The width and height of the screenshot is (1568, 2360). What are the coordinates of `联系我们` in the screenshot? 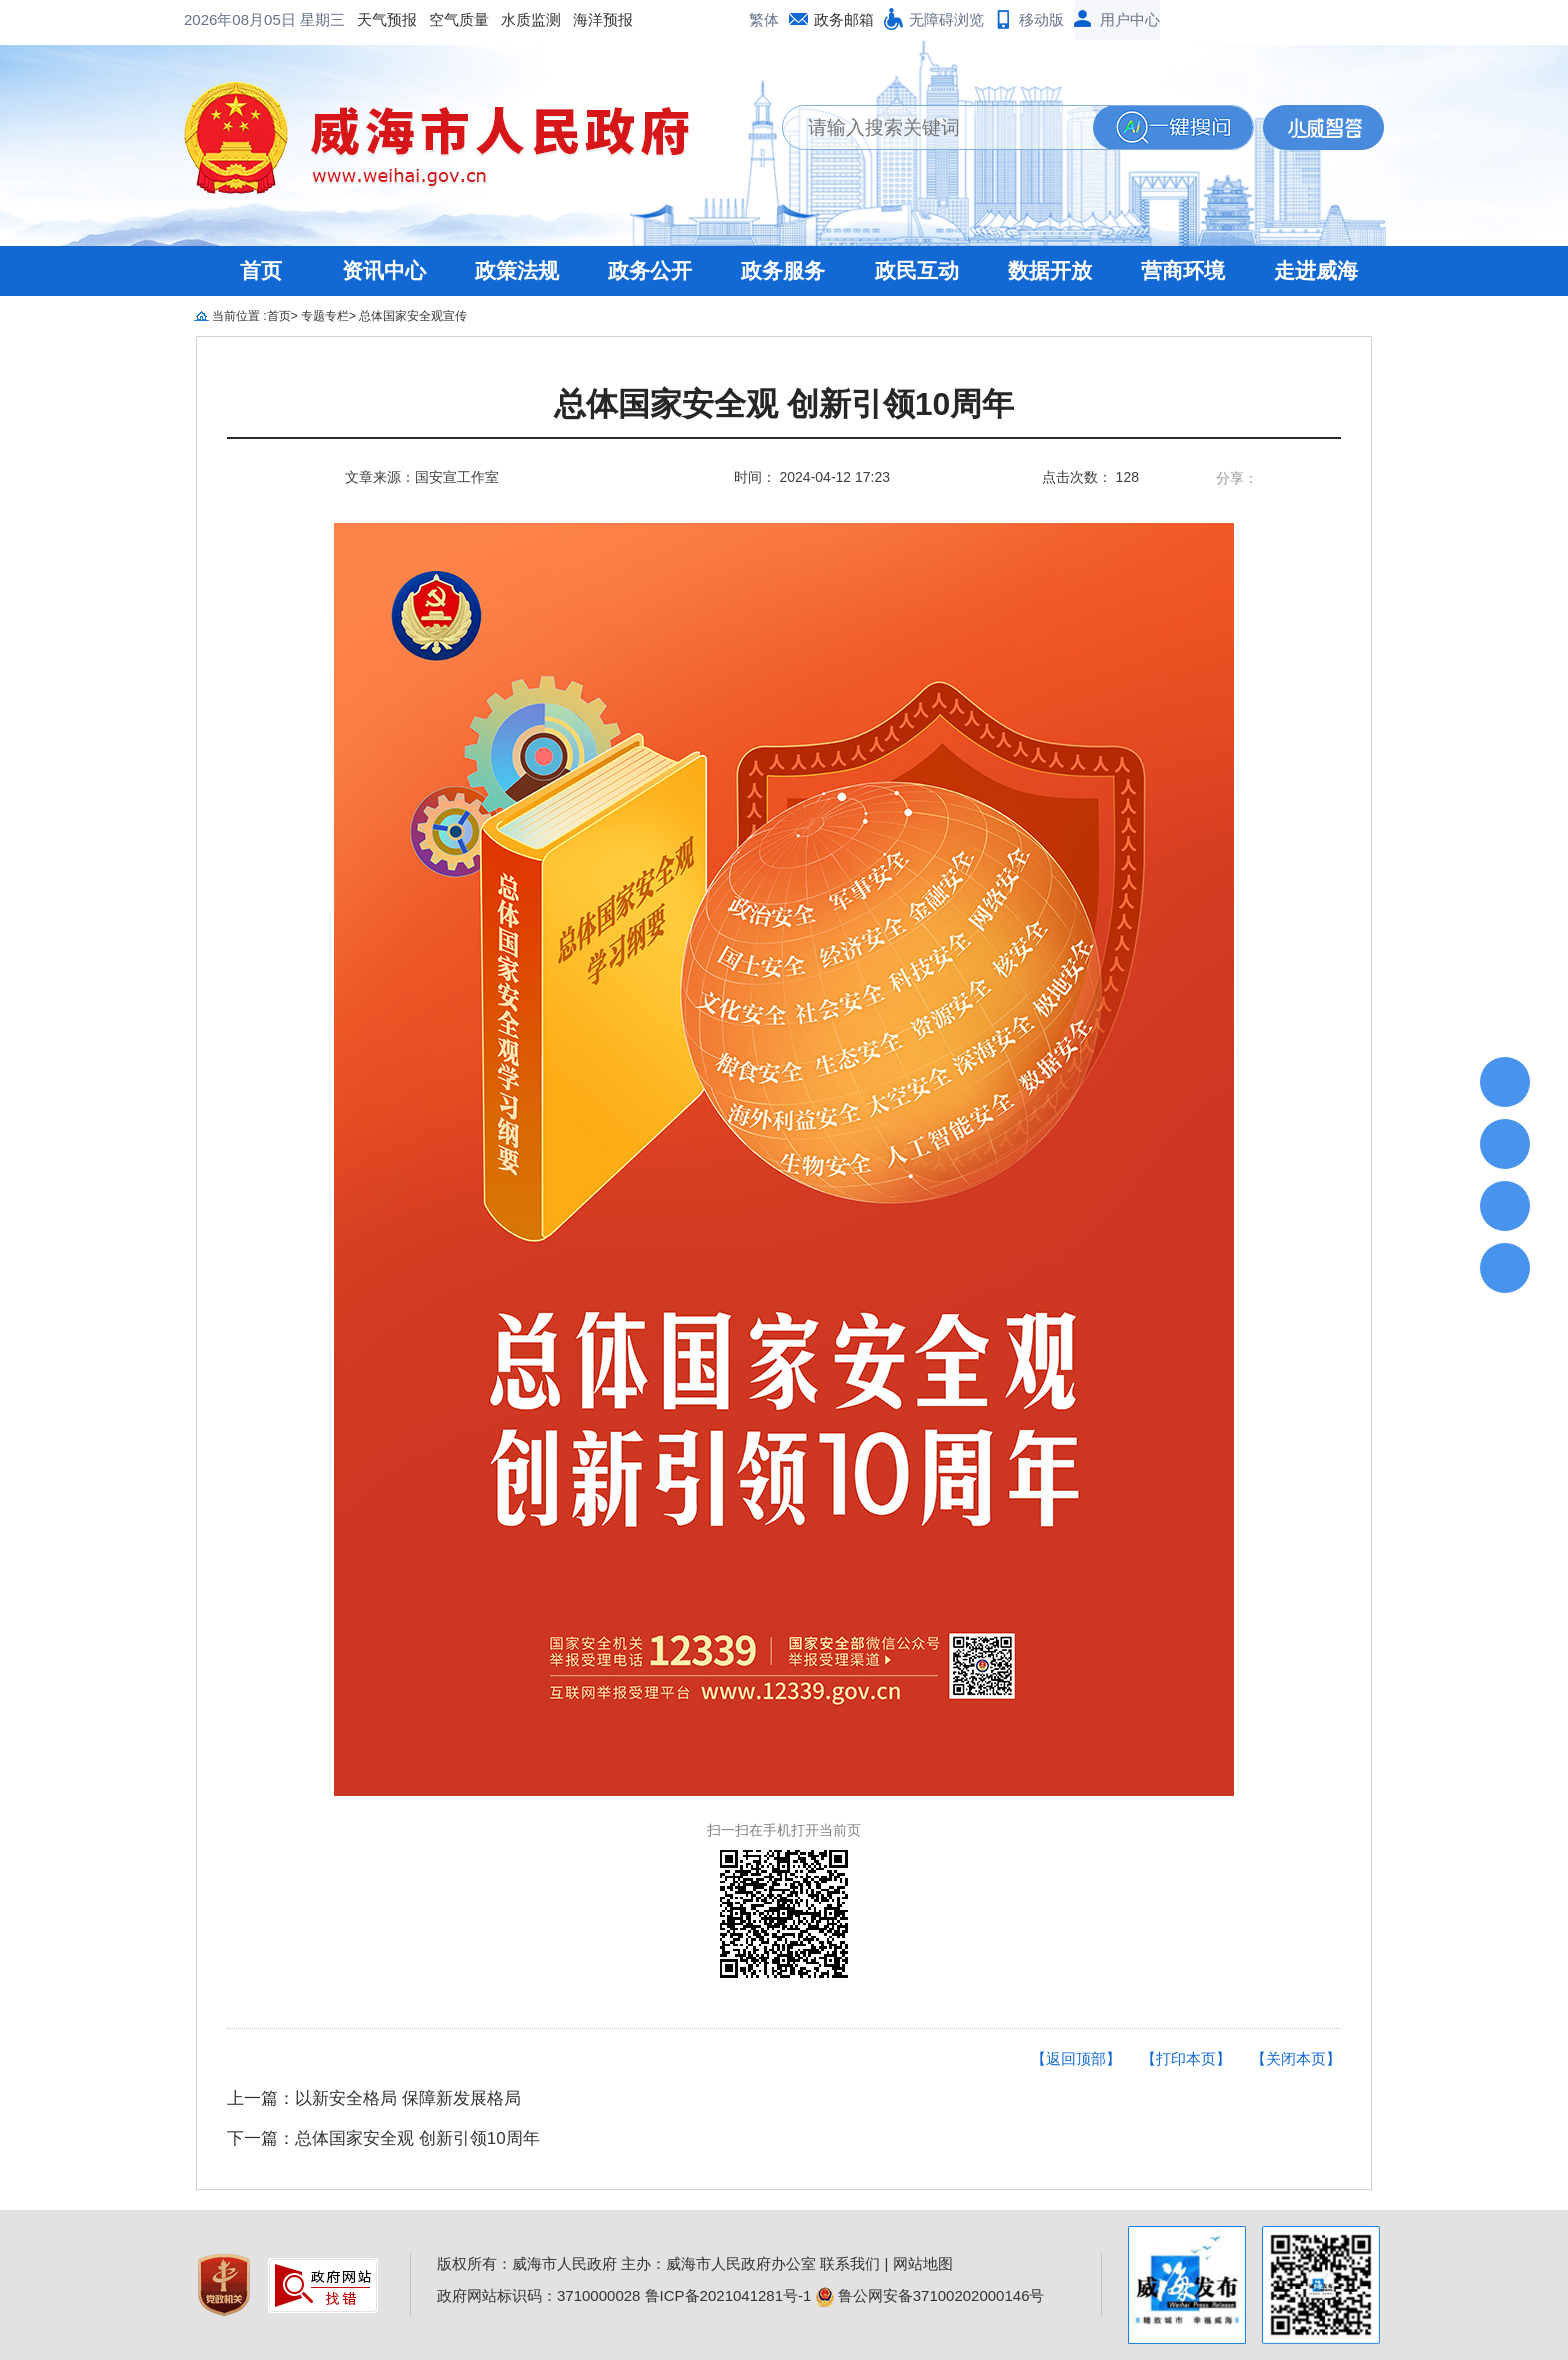 It's located at (850, 2263).